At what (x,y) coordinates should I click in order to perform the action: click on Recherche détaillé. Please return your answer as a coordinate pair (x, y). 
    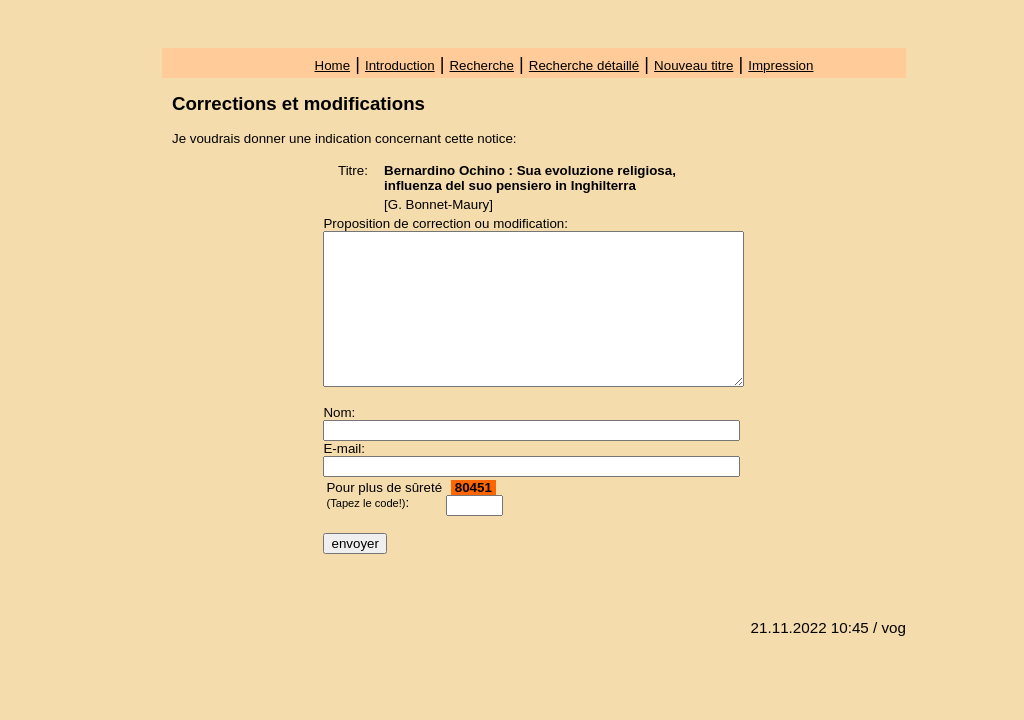
    Looking at the image, I should click on (584, 65).